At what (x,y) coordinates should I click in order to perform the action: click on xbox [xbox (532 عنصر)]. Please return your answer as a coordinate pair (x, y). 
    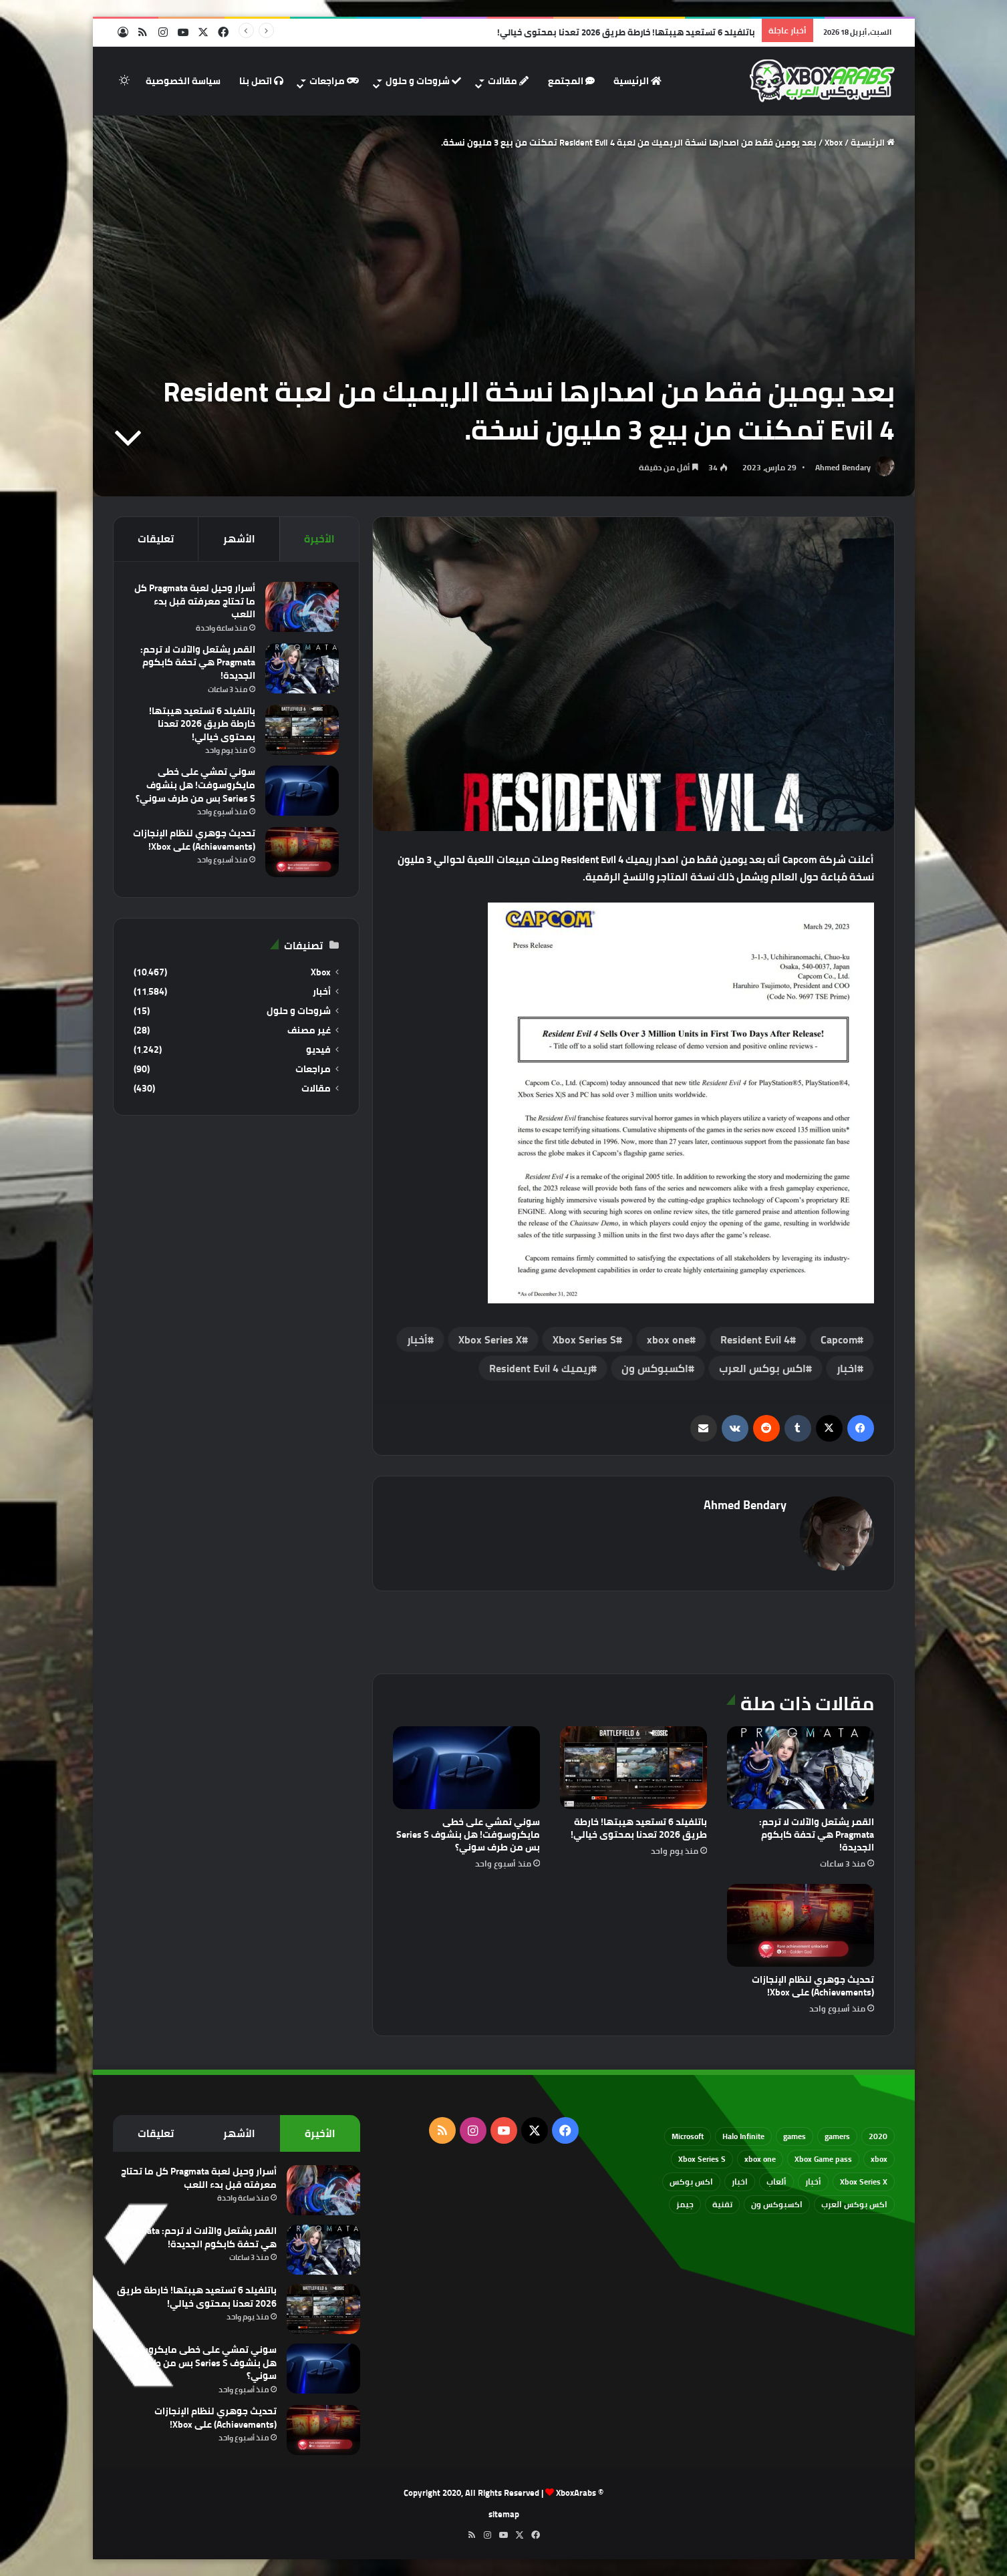
    Looking at the image, I should click on (879, 2158).